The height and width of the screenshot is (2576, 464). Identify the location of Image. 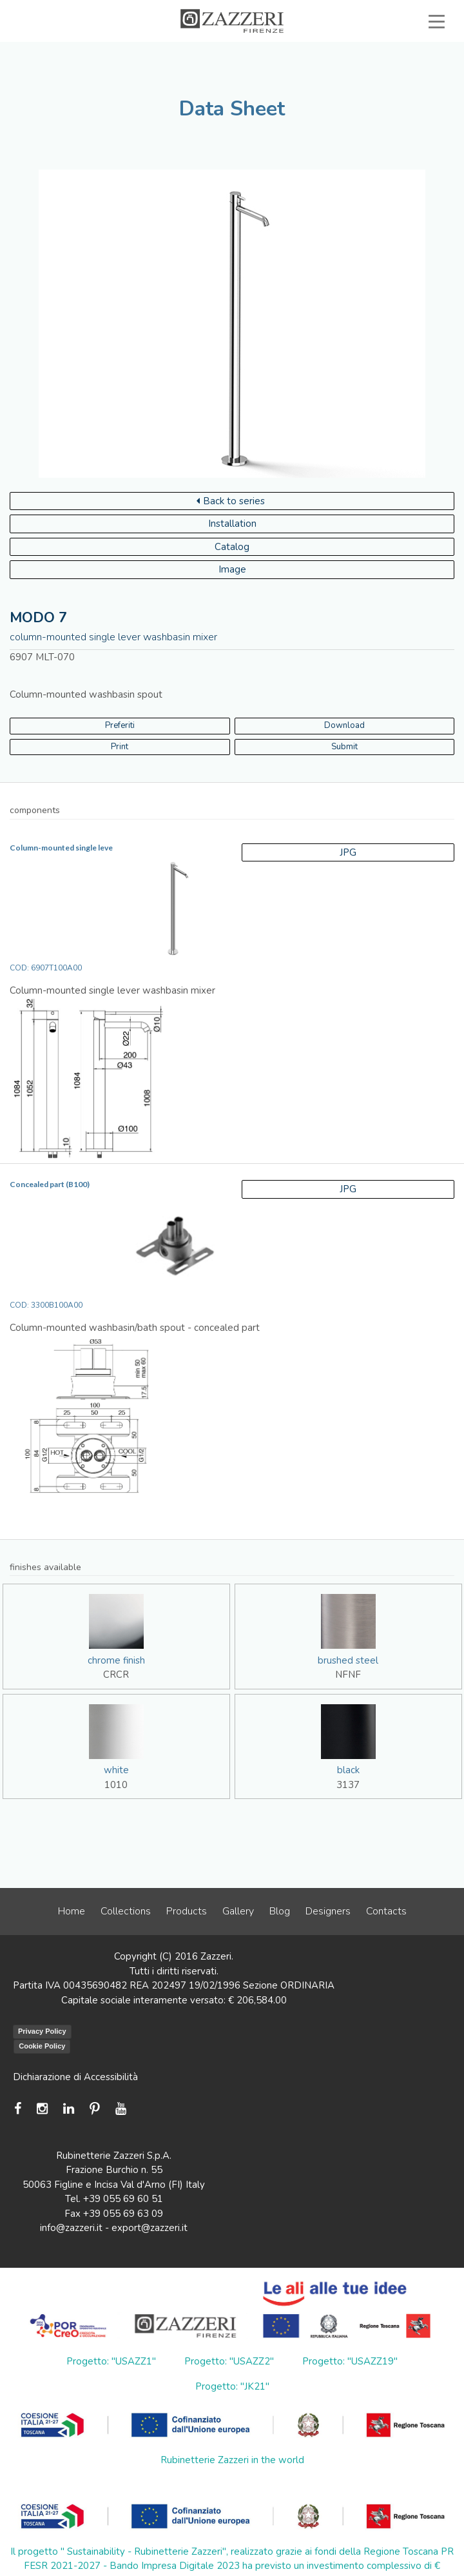
(232, 569).